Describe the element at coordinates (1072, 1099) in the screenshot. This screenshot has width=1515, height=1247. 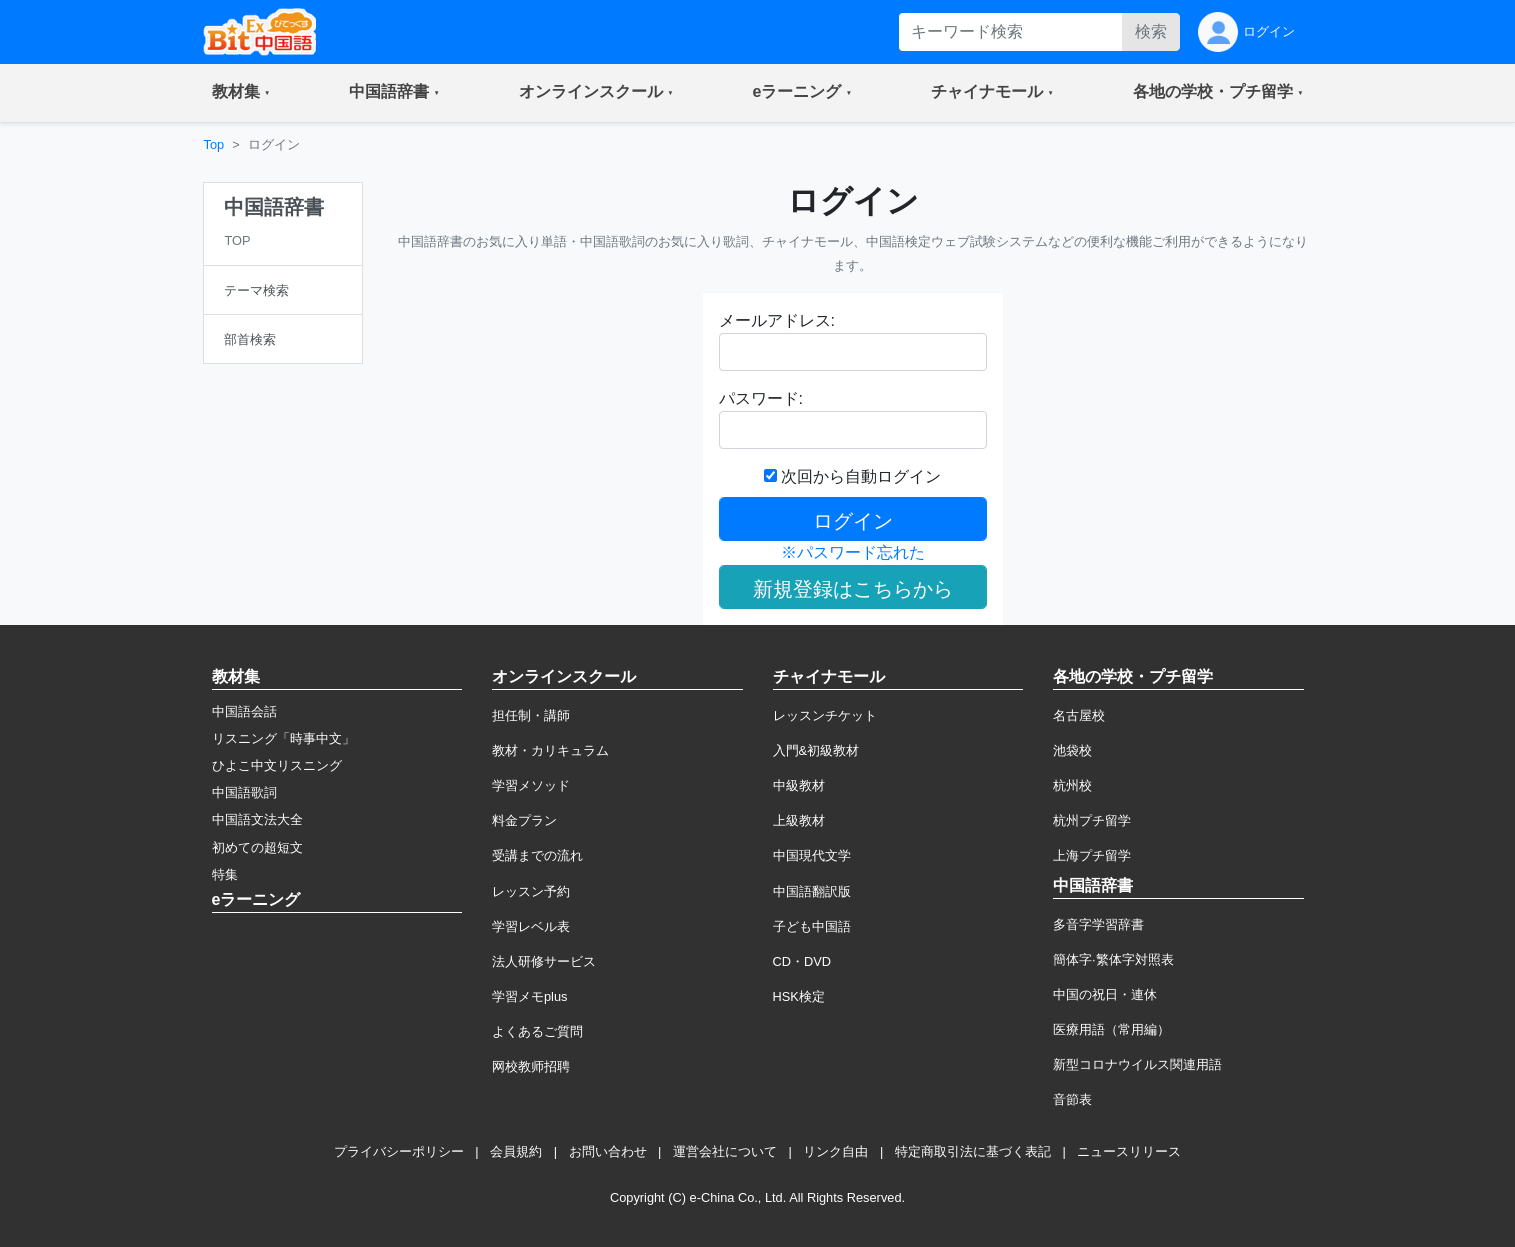
I see `音節表` at that location.